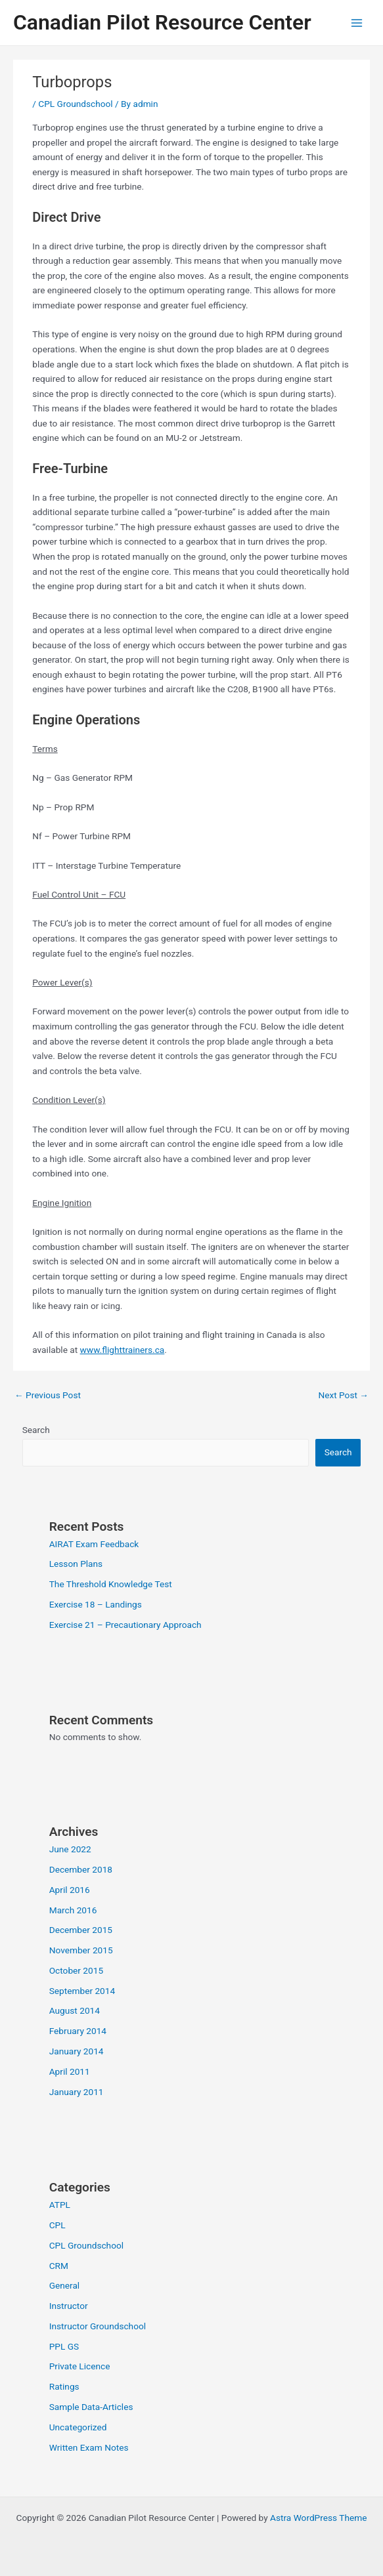 Image resolution: width=383 pixels, height=2576 pixels. What do you see at coordinates (318, 2517) in the screenshot?
I see `Astra WordPress Theme` at bounding box center [318, 2517].